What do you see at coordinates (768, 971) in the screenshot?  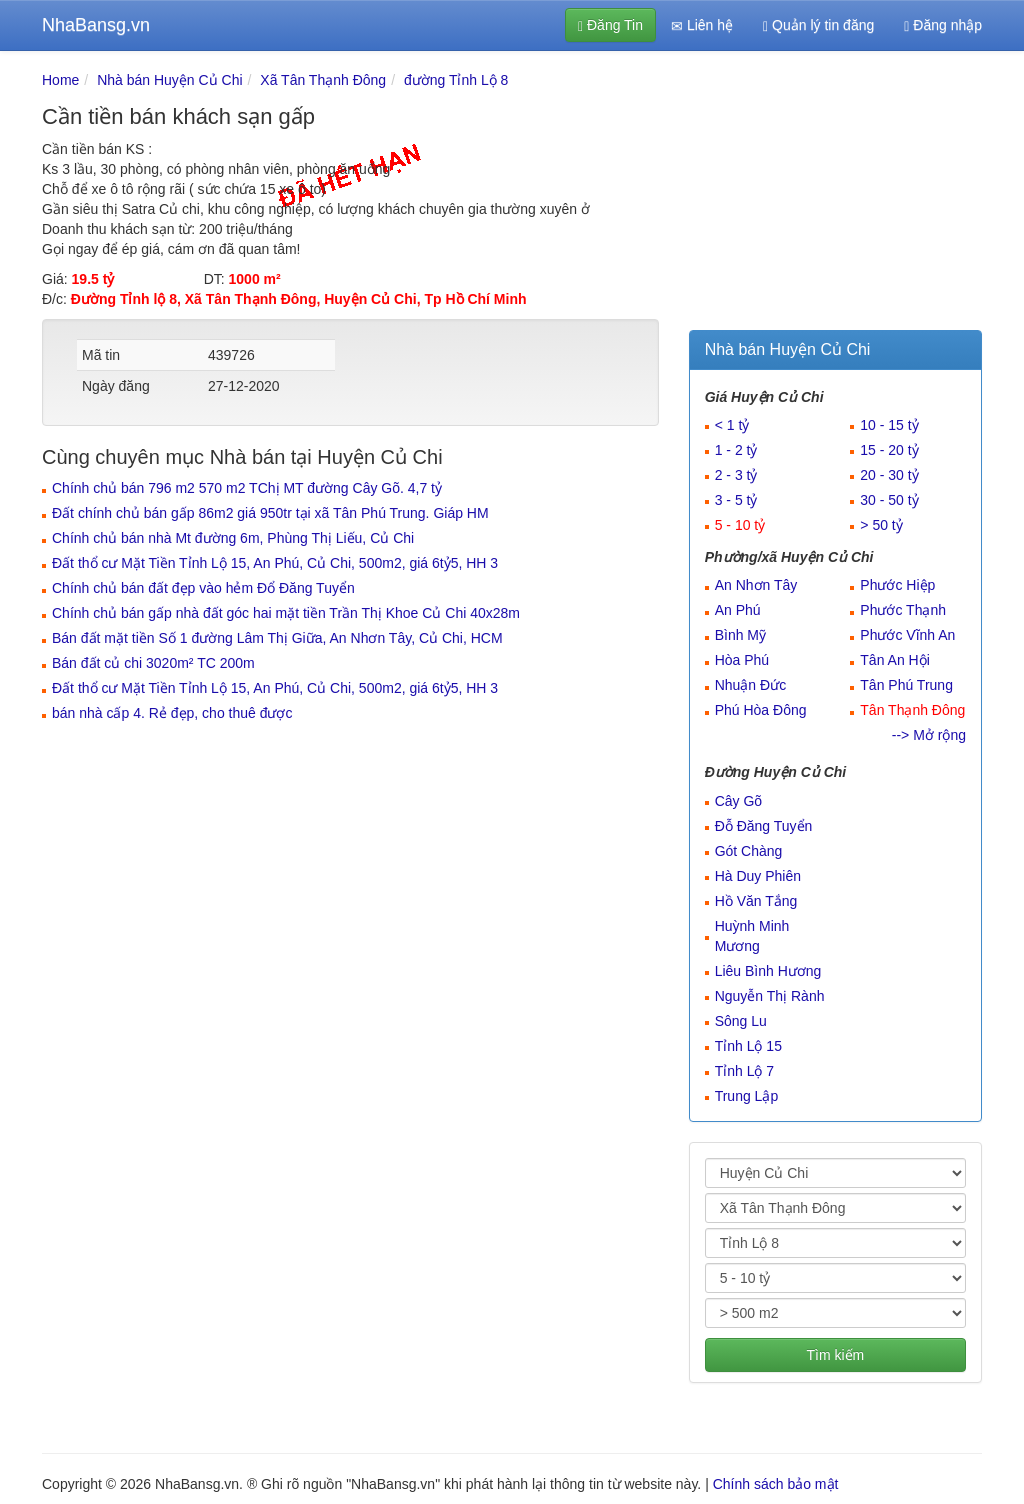 I see `Liêu Bình Hương` at bounding box center [768, 971].